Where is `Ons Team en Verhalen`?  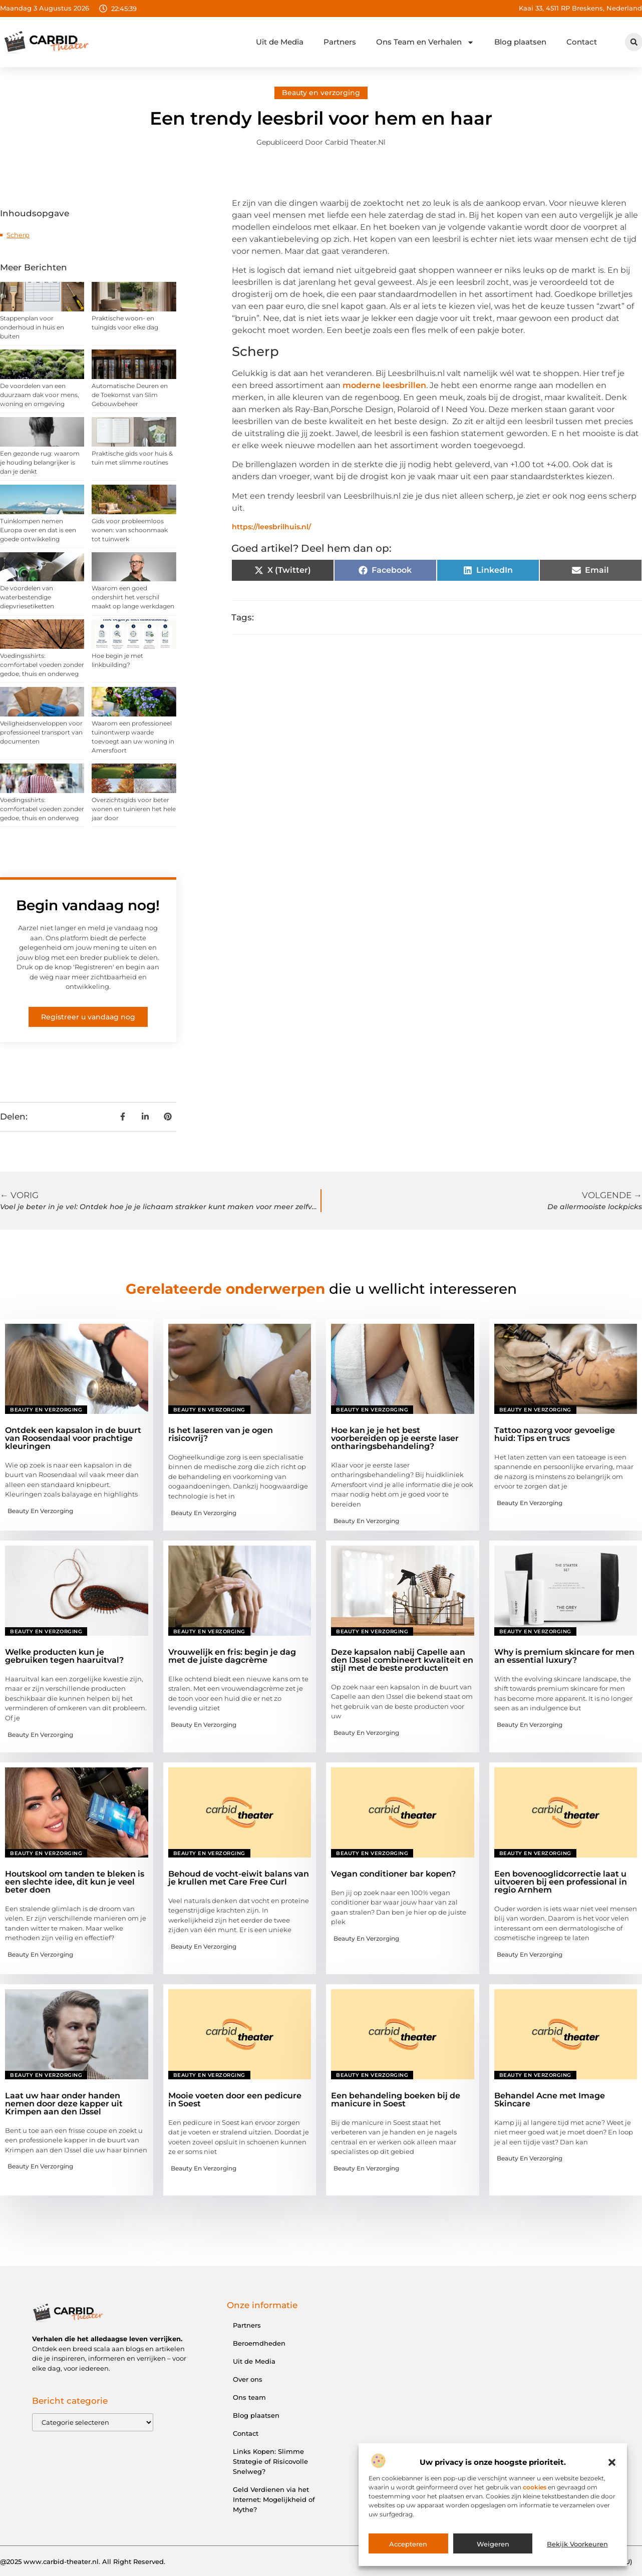
Ons Team en Verhalen is located at coordinates (425, 42).